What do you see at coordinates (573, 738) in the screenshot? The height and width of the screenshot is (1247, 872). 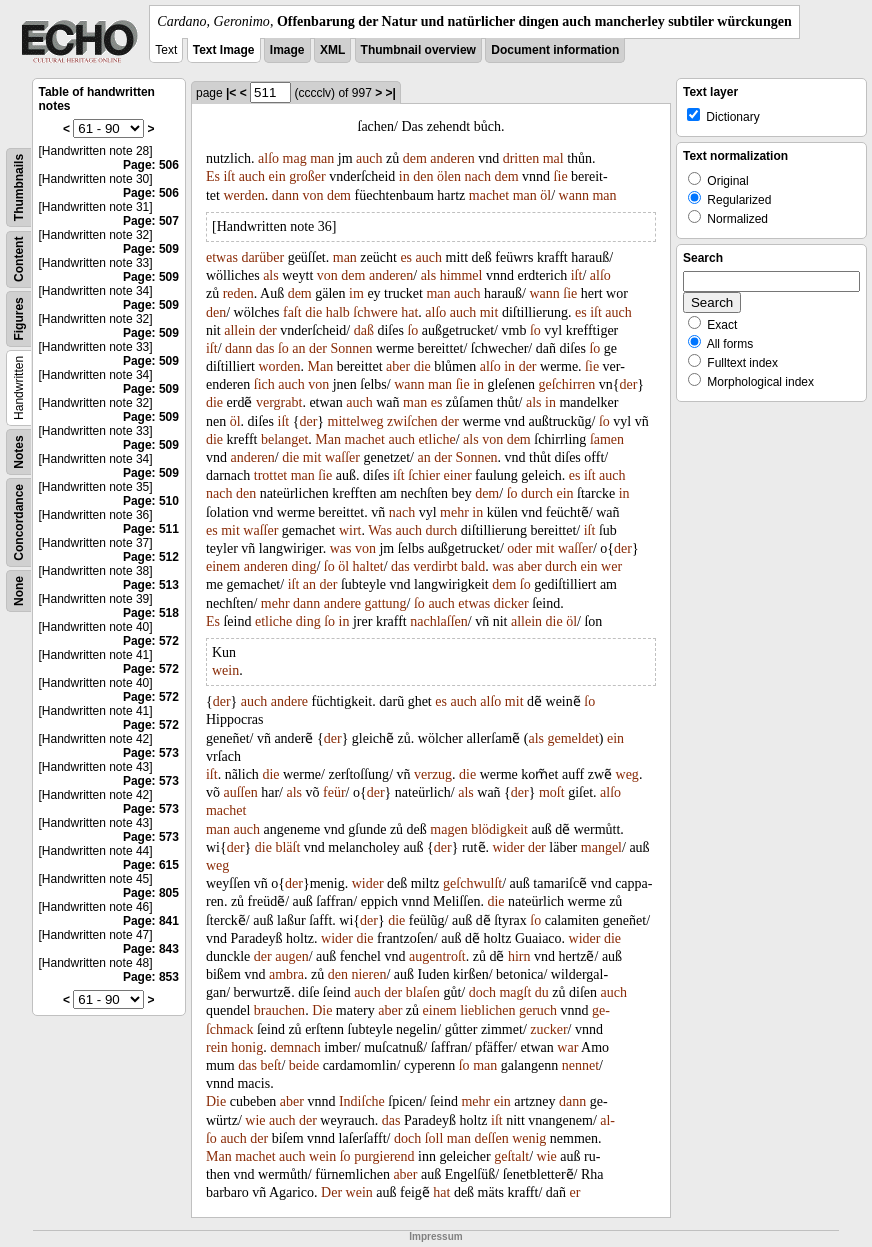 I see `gemeldet` at bounding box center [573, 738].